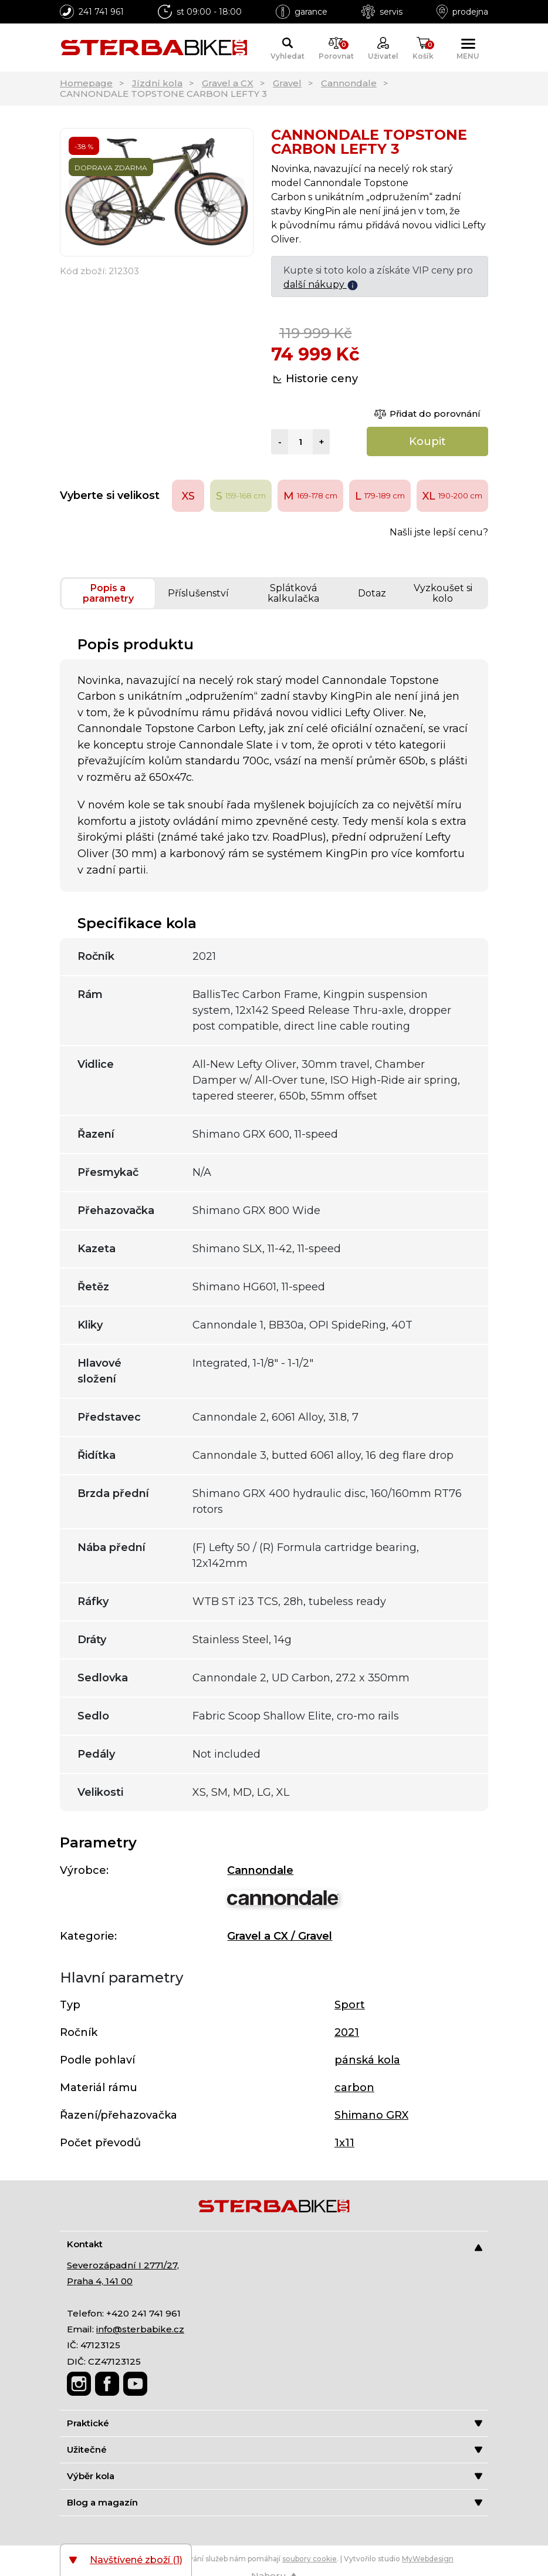 The width and height of the screenshot is (548, 2576). Describe the element at coordinates (157, 83) in the screenshot. I see `Jízdní kola` at that location.